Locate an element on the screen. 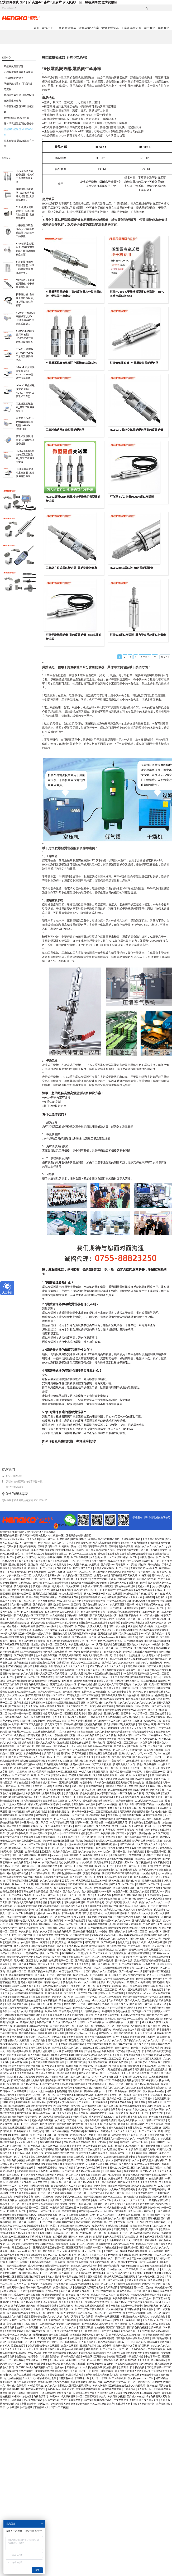 The image size is (172, 2576). 国产成人精品一区二区三区四区 is located at coordinates (31, 1615).